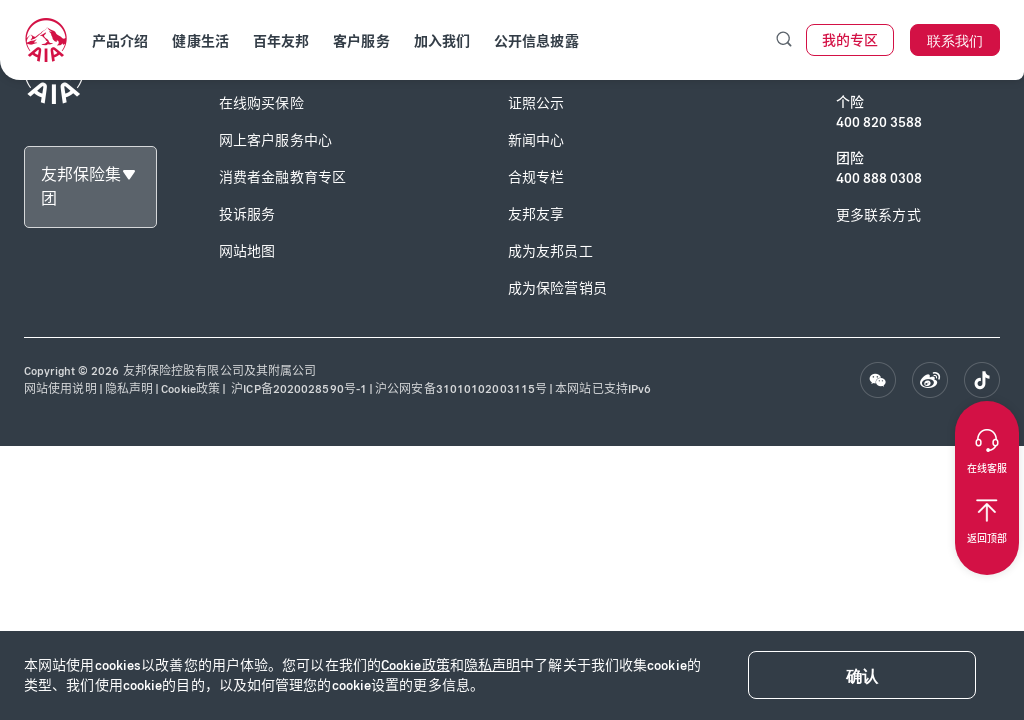 The image size is (1024, 720). What do you see at coordinates (81, 186) in the screenshot?
I see `友邦保险集团` at bounding box center [81, 186].